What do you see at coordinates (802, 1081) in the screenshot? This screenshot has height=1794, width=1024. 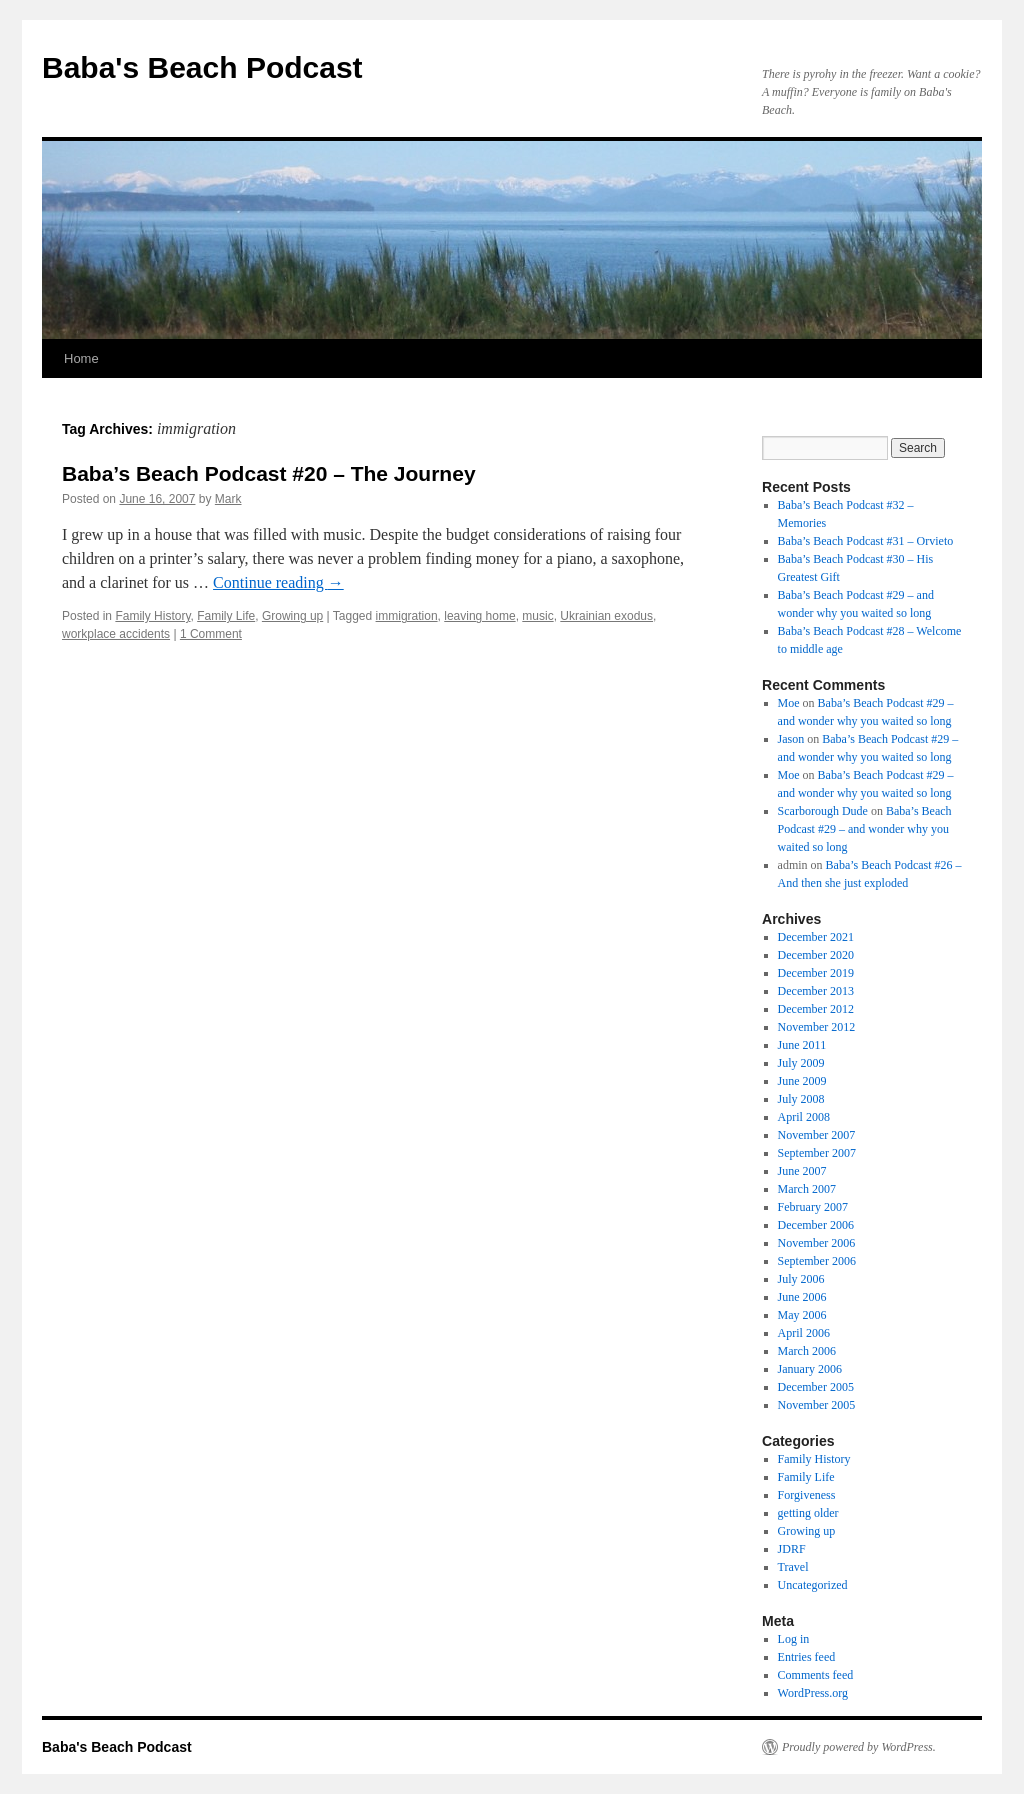 I see `June 2009` at bounding box center [802, 1081].